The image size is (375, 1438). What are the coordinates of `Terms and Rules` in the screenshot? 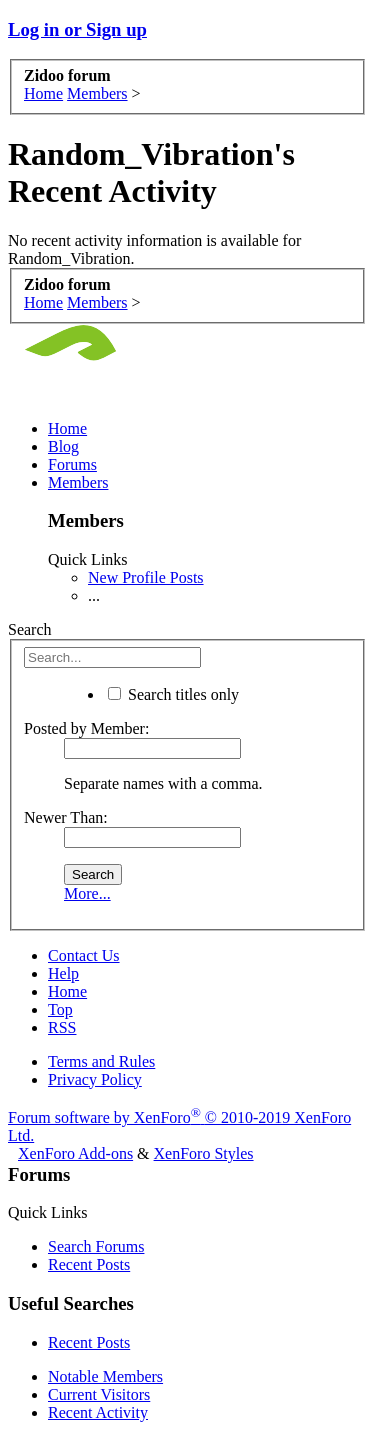 It's located at (101, 1061).